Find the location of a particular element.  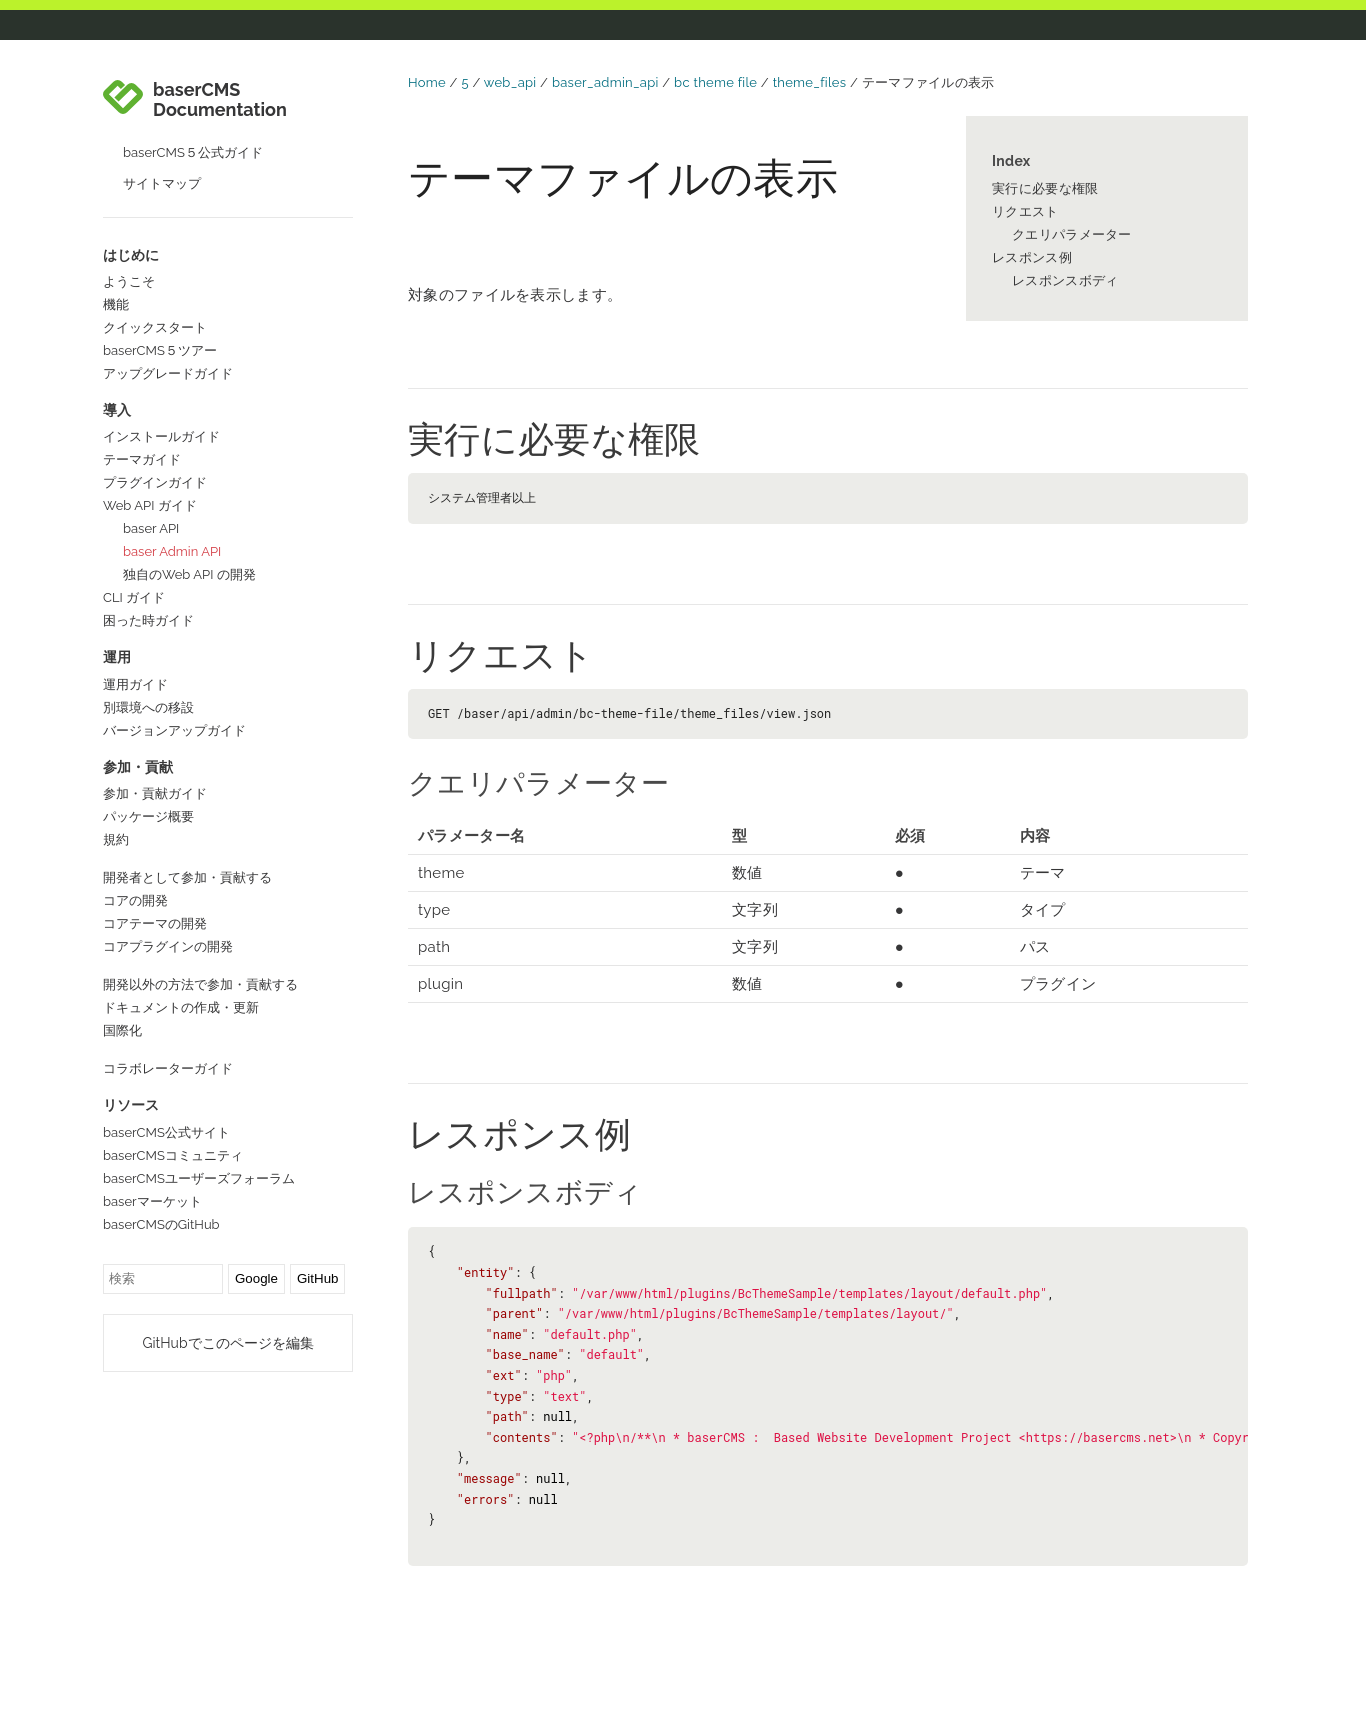

規約 is located at coordinates (116, 839).